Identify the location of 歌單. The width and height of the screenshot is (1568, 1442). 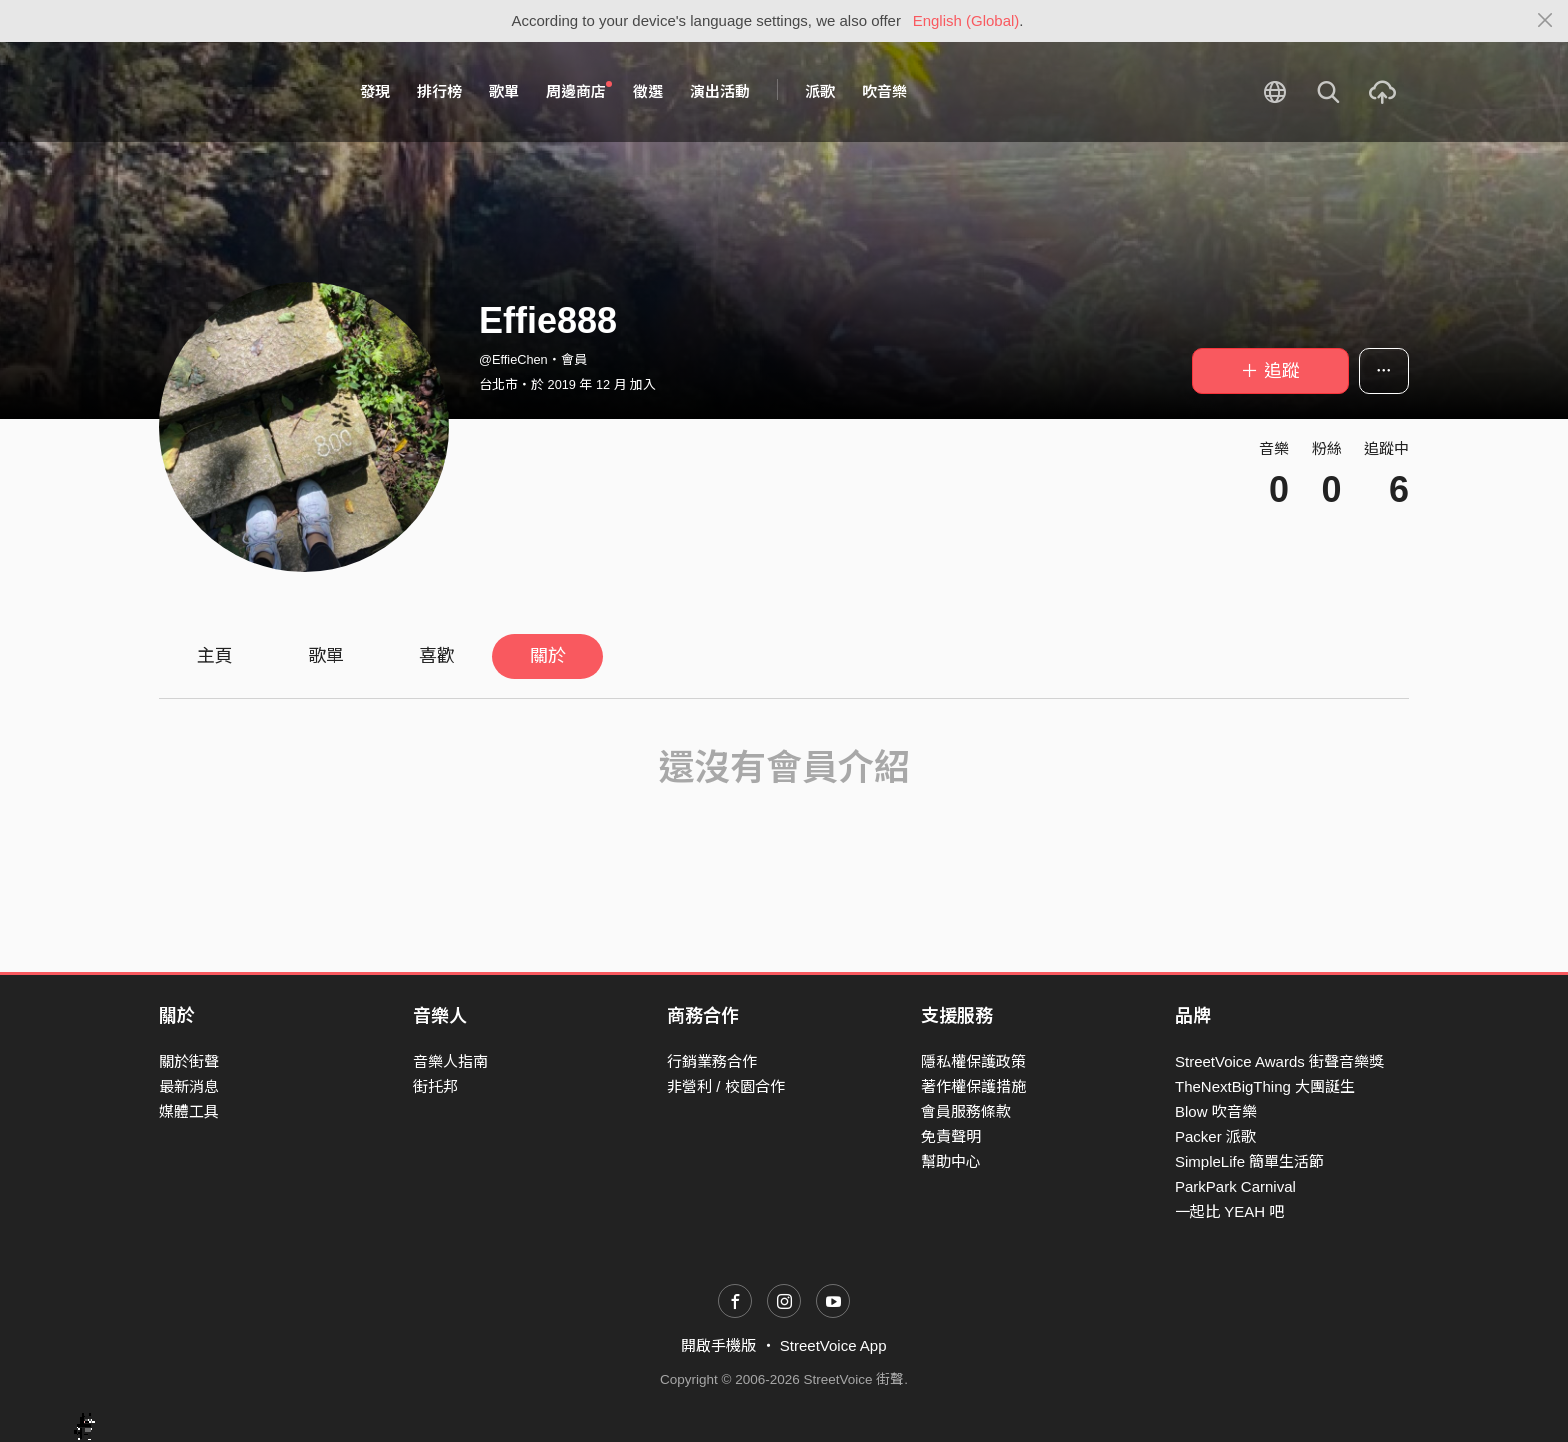
(504, 91).